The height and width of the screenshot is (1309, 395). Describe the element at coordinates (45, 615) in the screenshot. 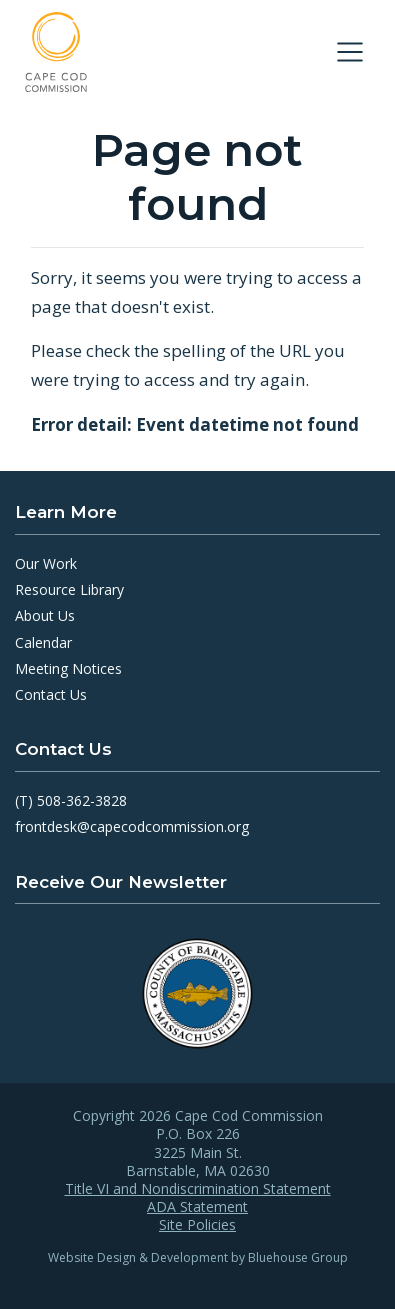

I see `About Us` at that location.